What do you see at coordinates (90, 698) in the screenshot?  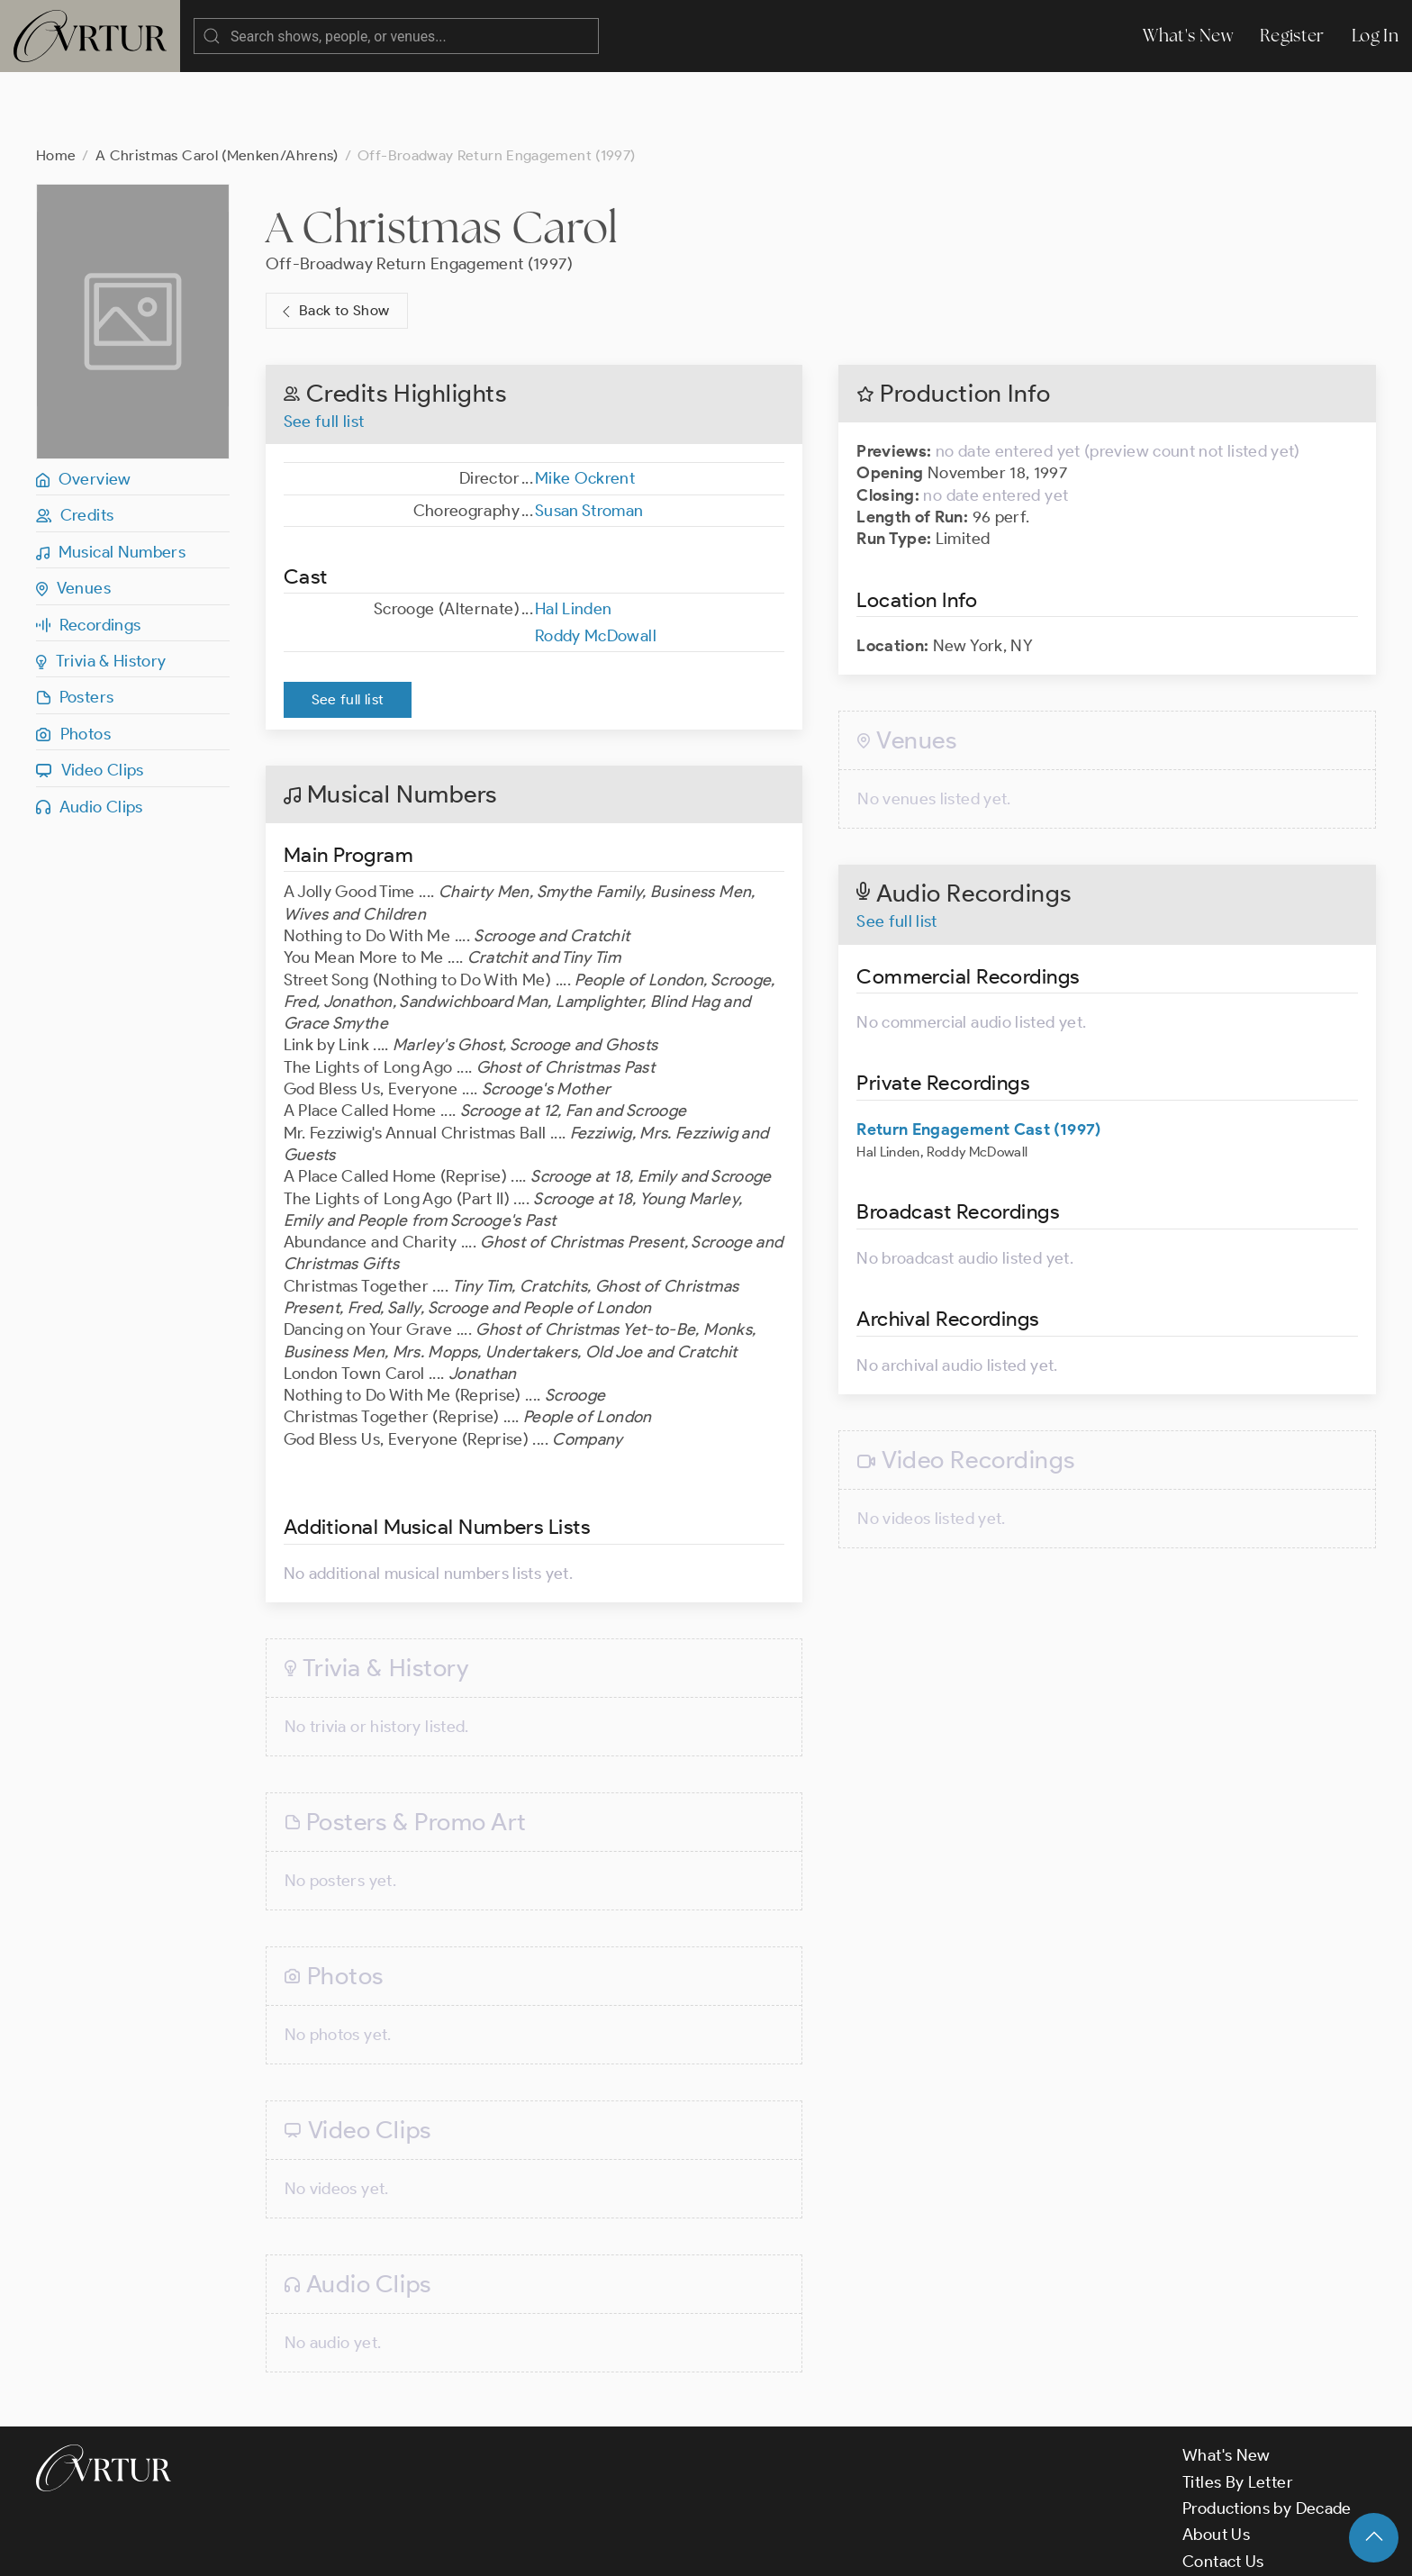 I see `Video Clips` at bounding box center [90, 698].